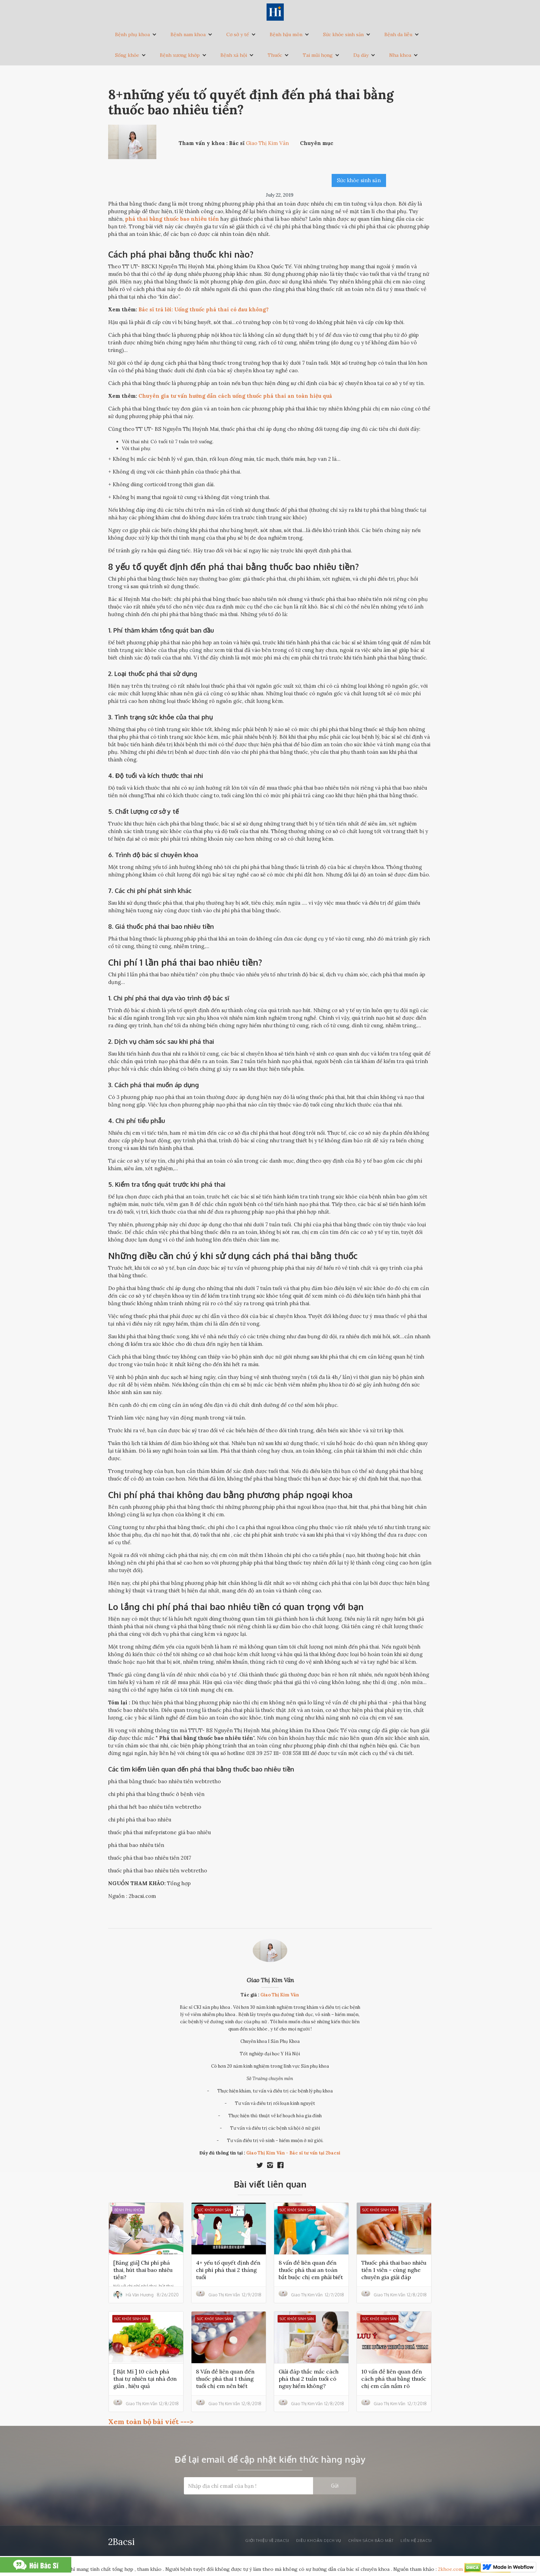  What do you see at coordinates (267, 2540) in the screenshot?
I see `Giới thiệu về 2bacsi` at bounding box center [267, 2540].